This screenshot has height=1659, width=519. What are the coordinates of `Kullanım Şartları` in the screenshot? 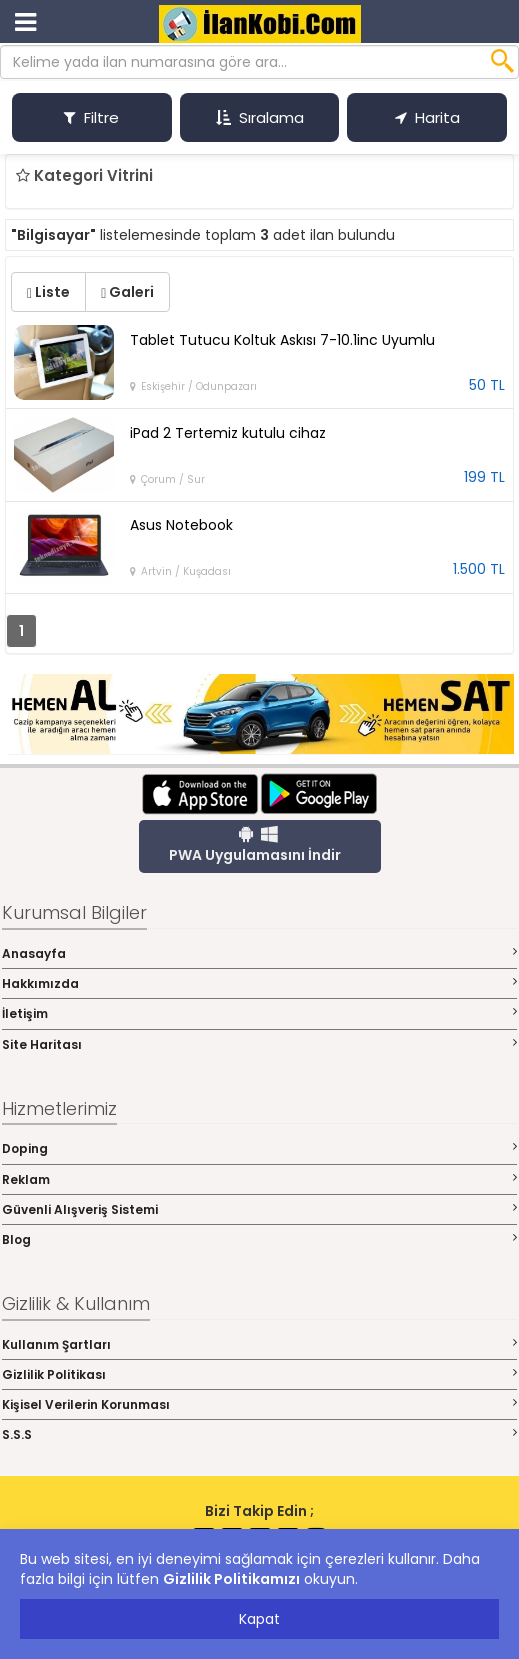 It's located at (259, 1344).